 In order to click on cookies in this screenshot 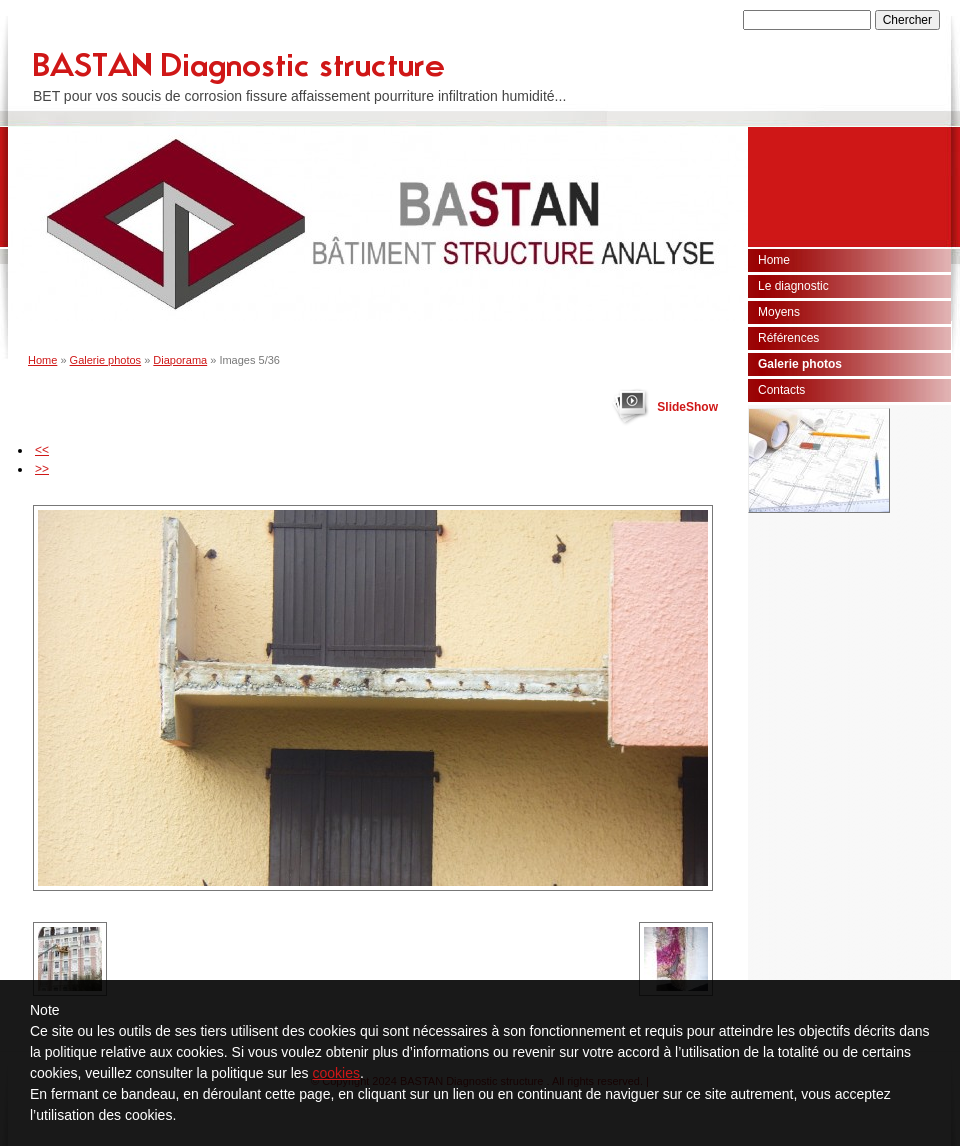, I will do `click(335, 1073)`.